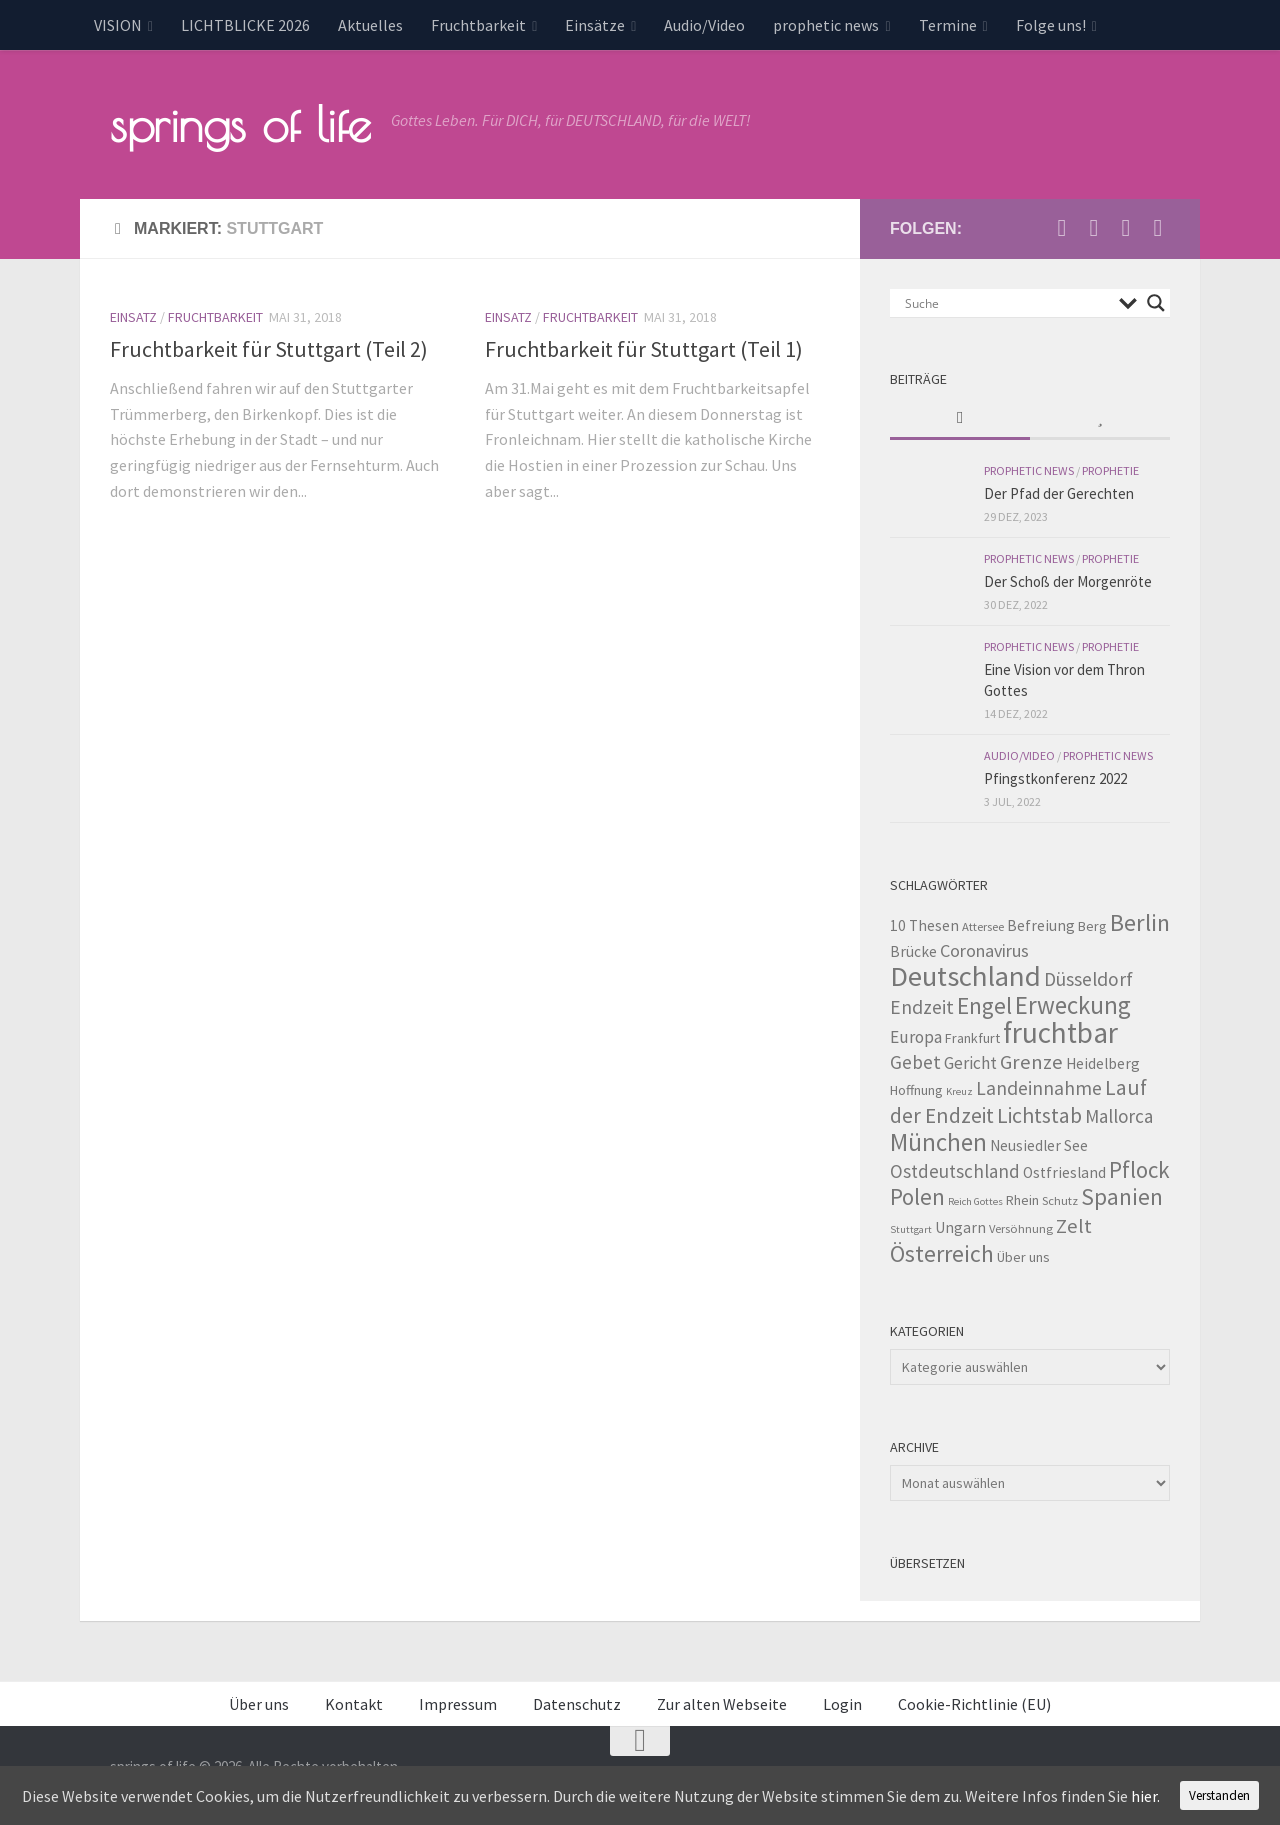  What do you see at coordinates (1022, 1200) in the screenshot?
I see `Rhein [Rhein (4 Einträge)]` at bounding box center [1022, 1200].